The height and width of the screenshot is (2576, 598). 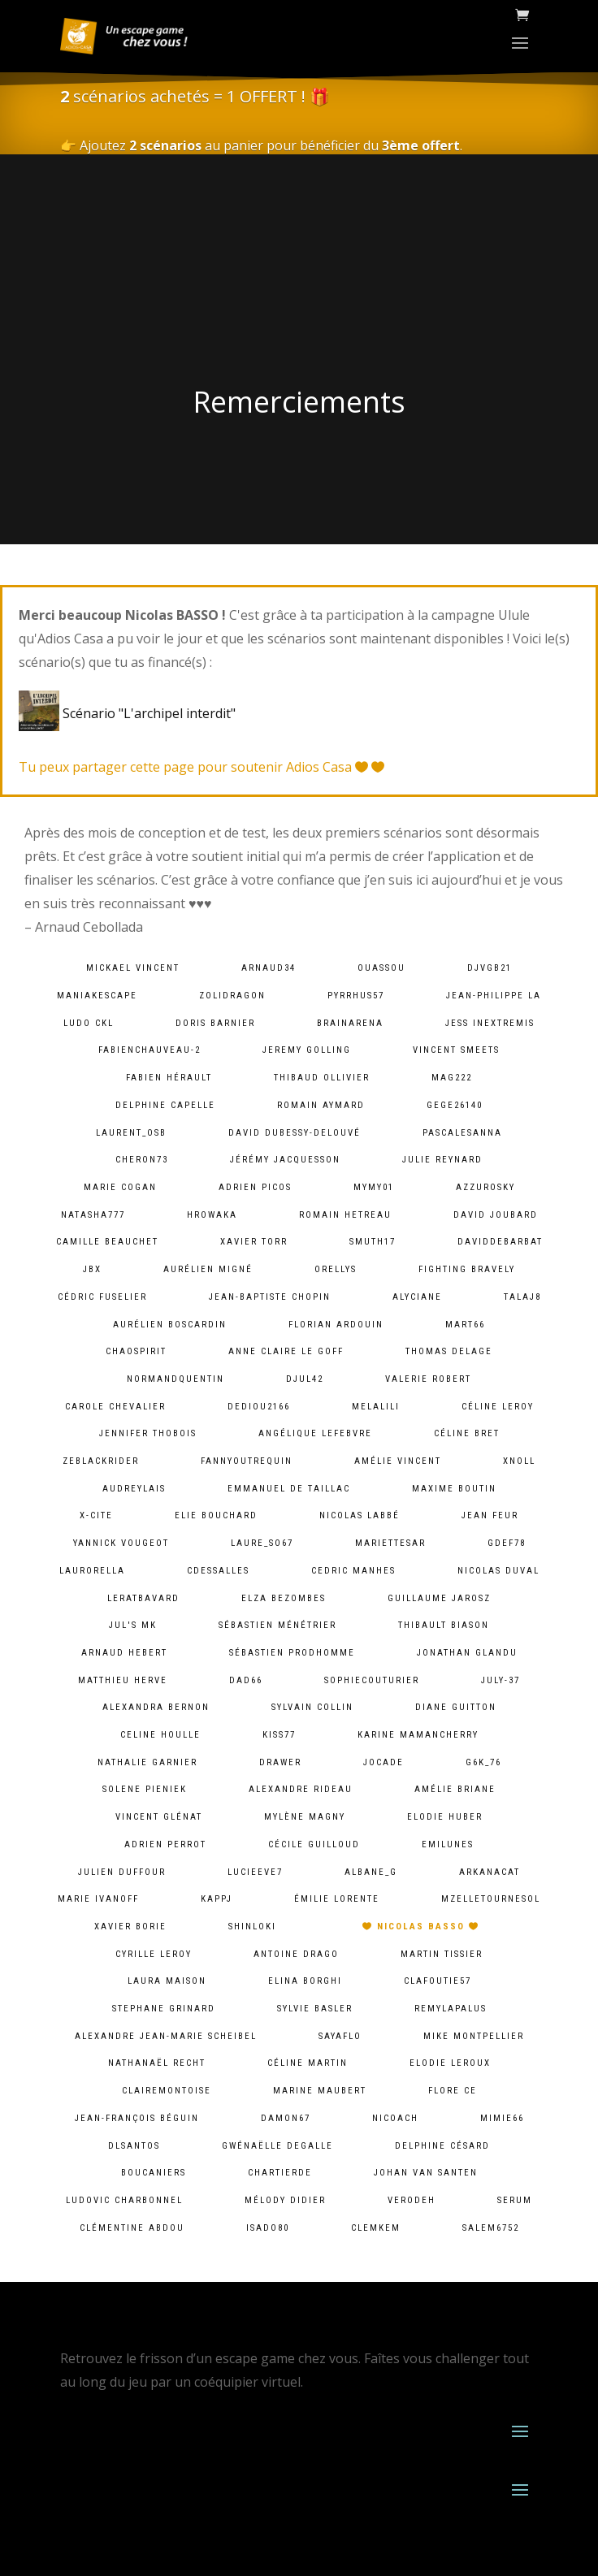 I want to click on Celine Houlle, so click(x=160, y=1735).